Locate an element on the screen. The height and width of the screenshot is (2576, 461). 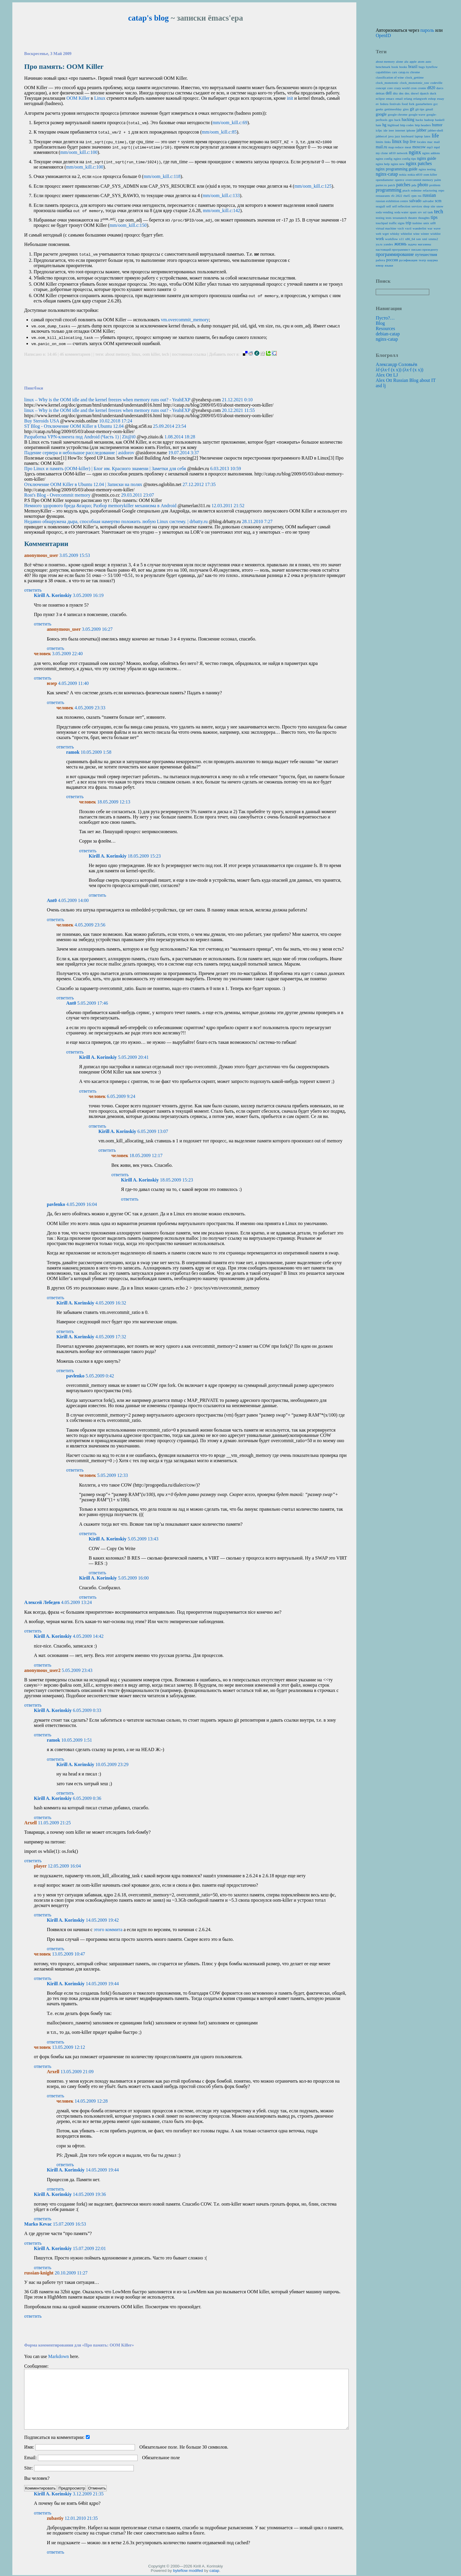
problem is located at coordinates (434, 185).